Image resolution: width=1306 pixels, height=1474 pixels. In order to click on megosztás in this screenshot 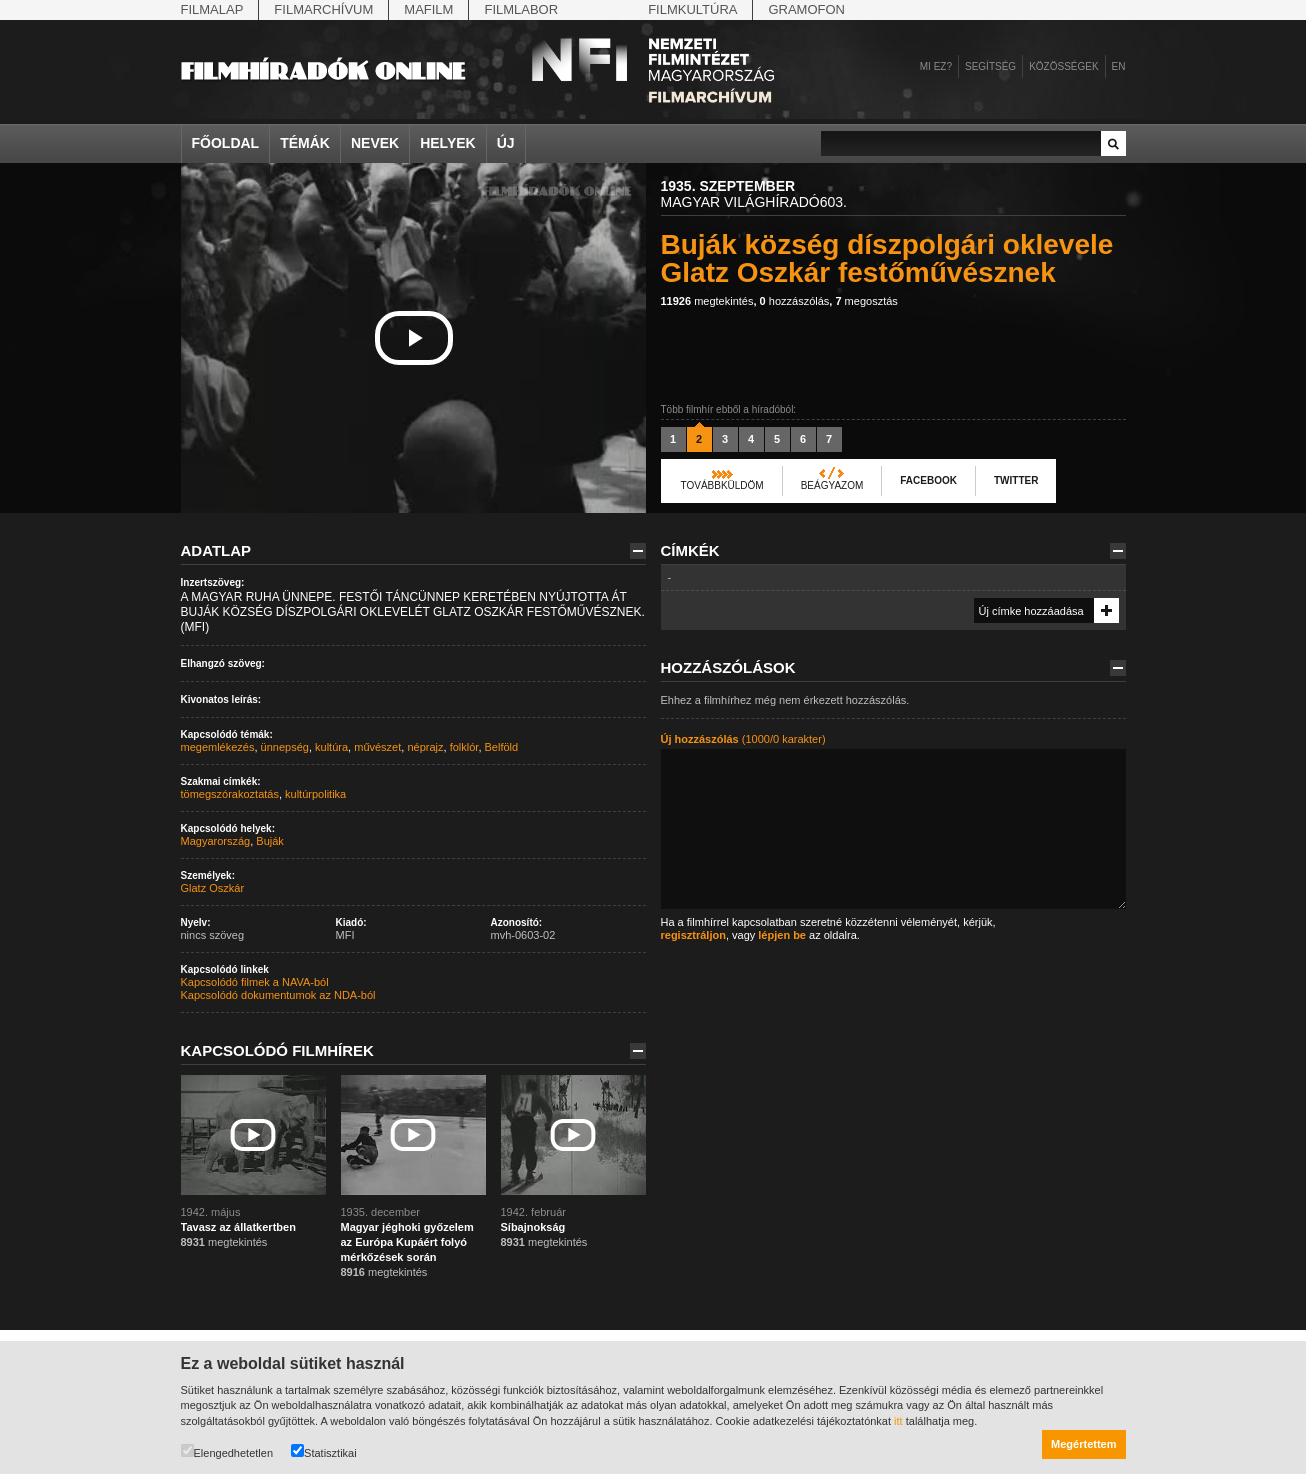, I will do `click(866, 301)`.